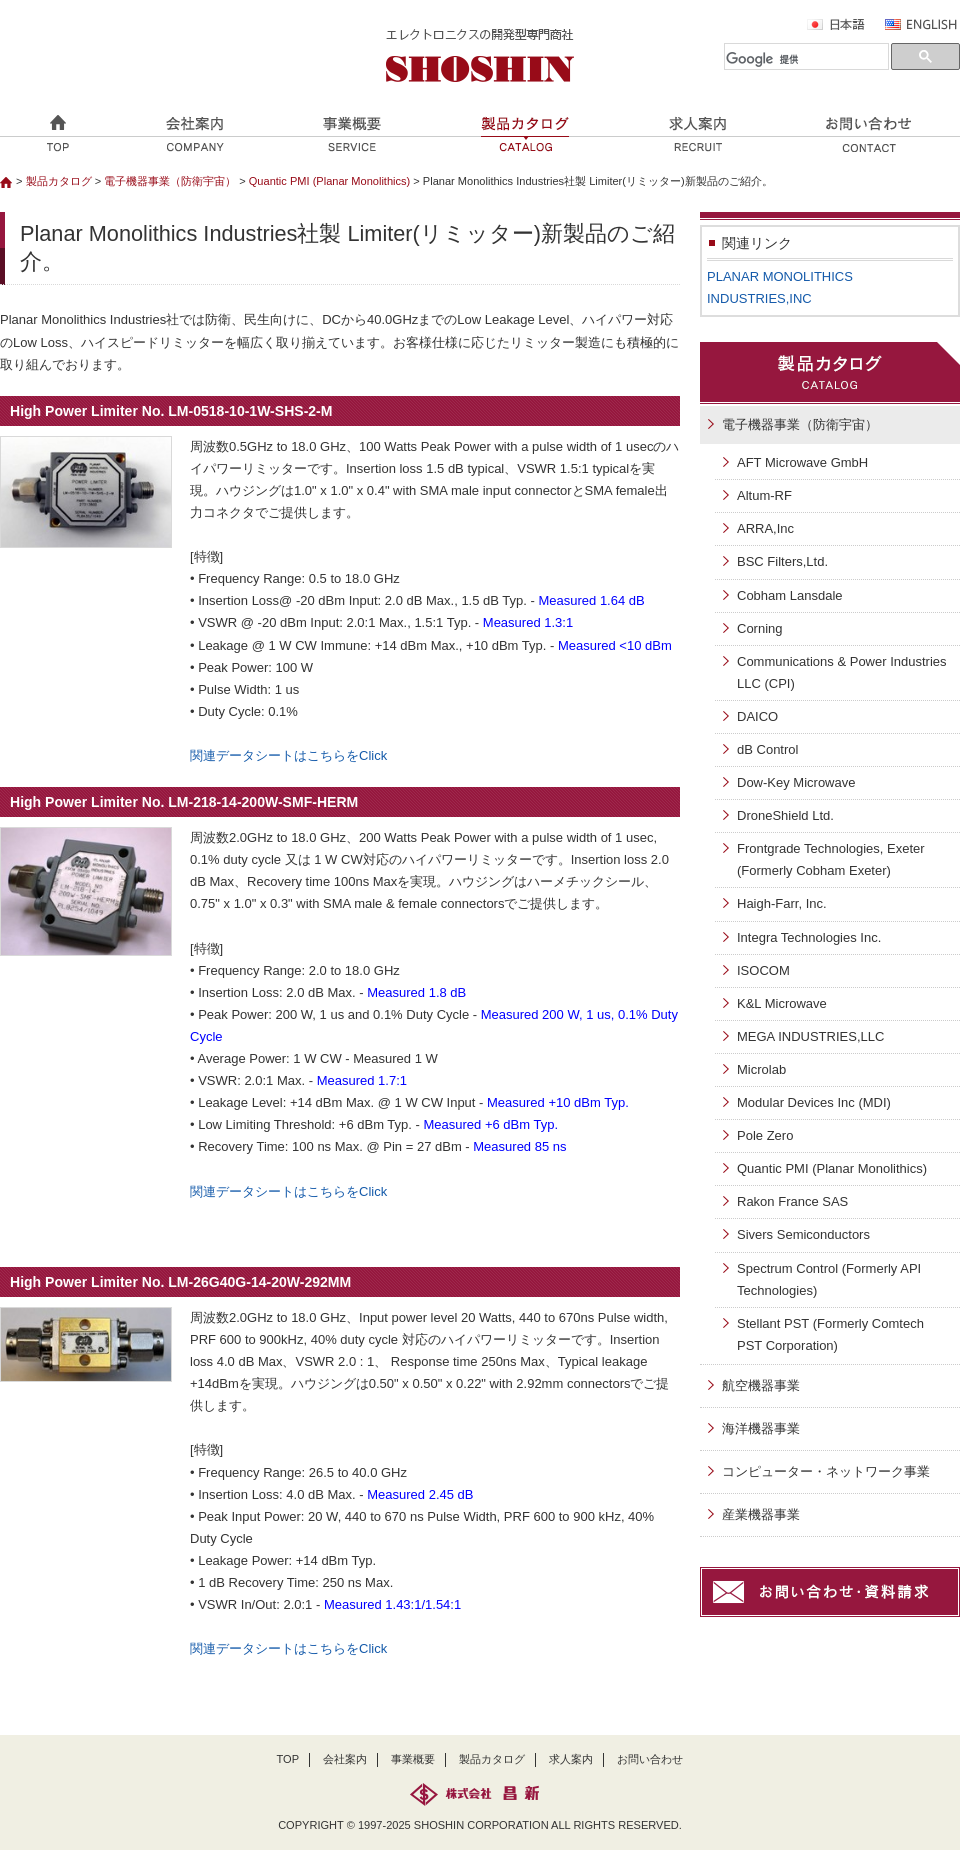 The image size is (960, 1850). What do you see at coordinates (331, 181) in the screenshot?
I see `Quantic PMI (Planar Monolithics)` at bounding box center [331, 181].